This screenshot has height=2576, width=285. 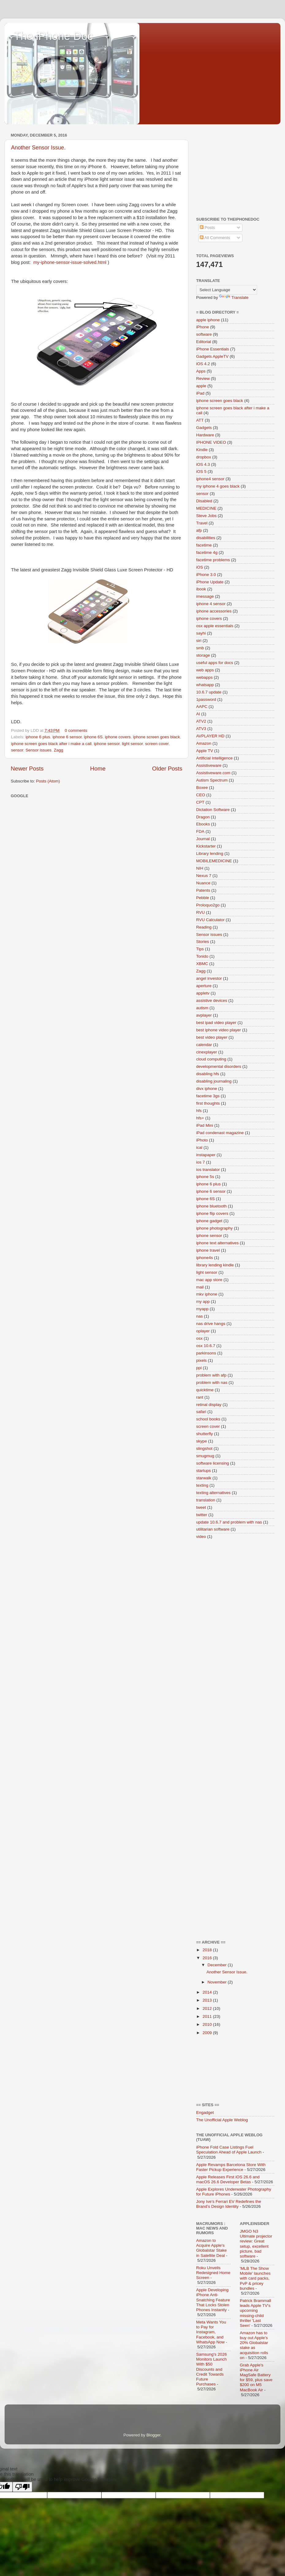 I want to click on ios translator, so click(x=208, y=1169).